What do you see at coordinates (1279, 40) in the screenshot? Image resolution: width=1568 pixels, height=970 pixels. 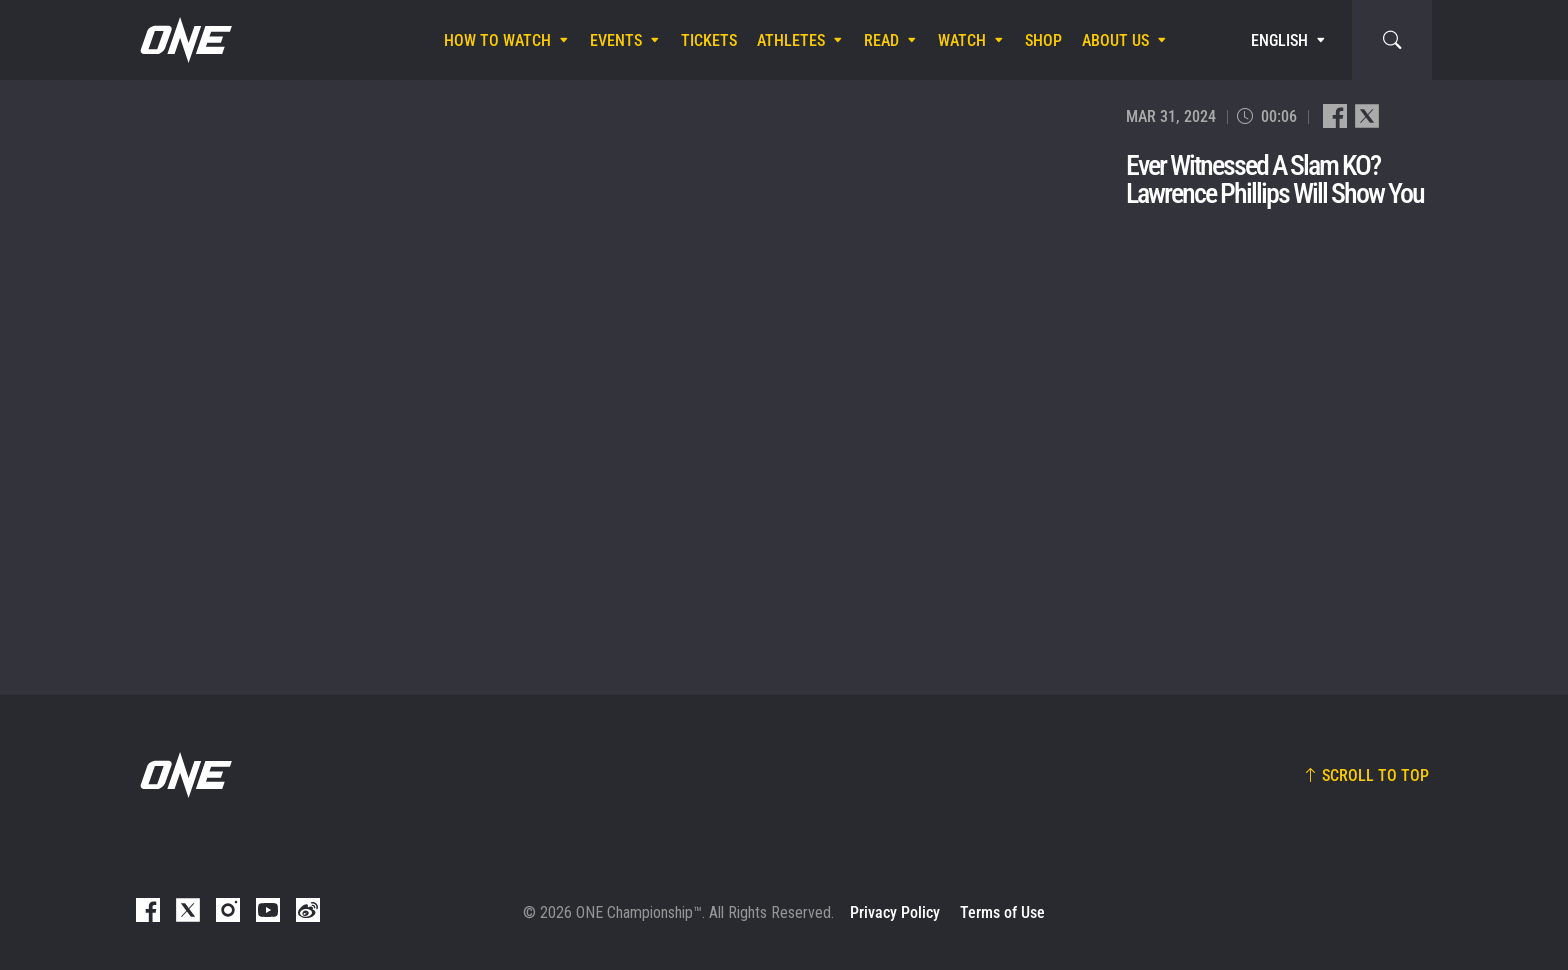 I see `English` at bounding box center [1279, 40].